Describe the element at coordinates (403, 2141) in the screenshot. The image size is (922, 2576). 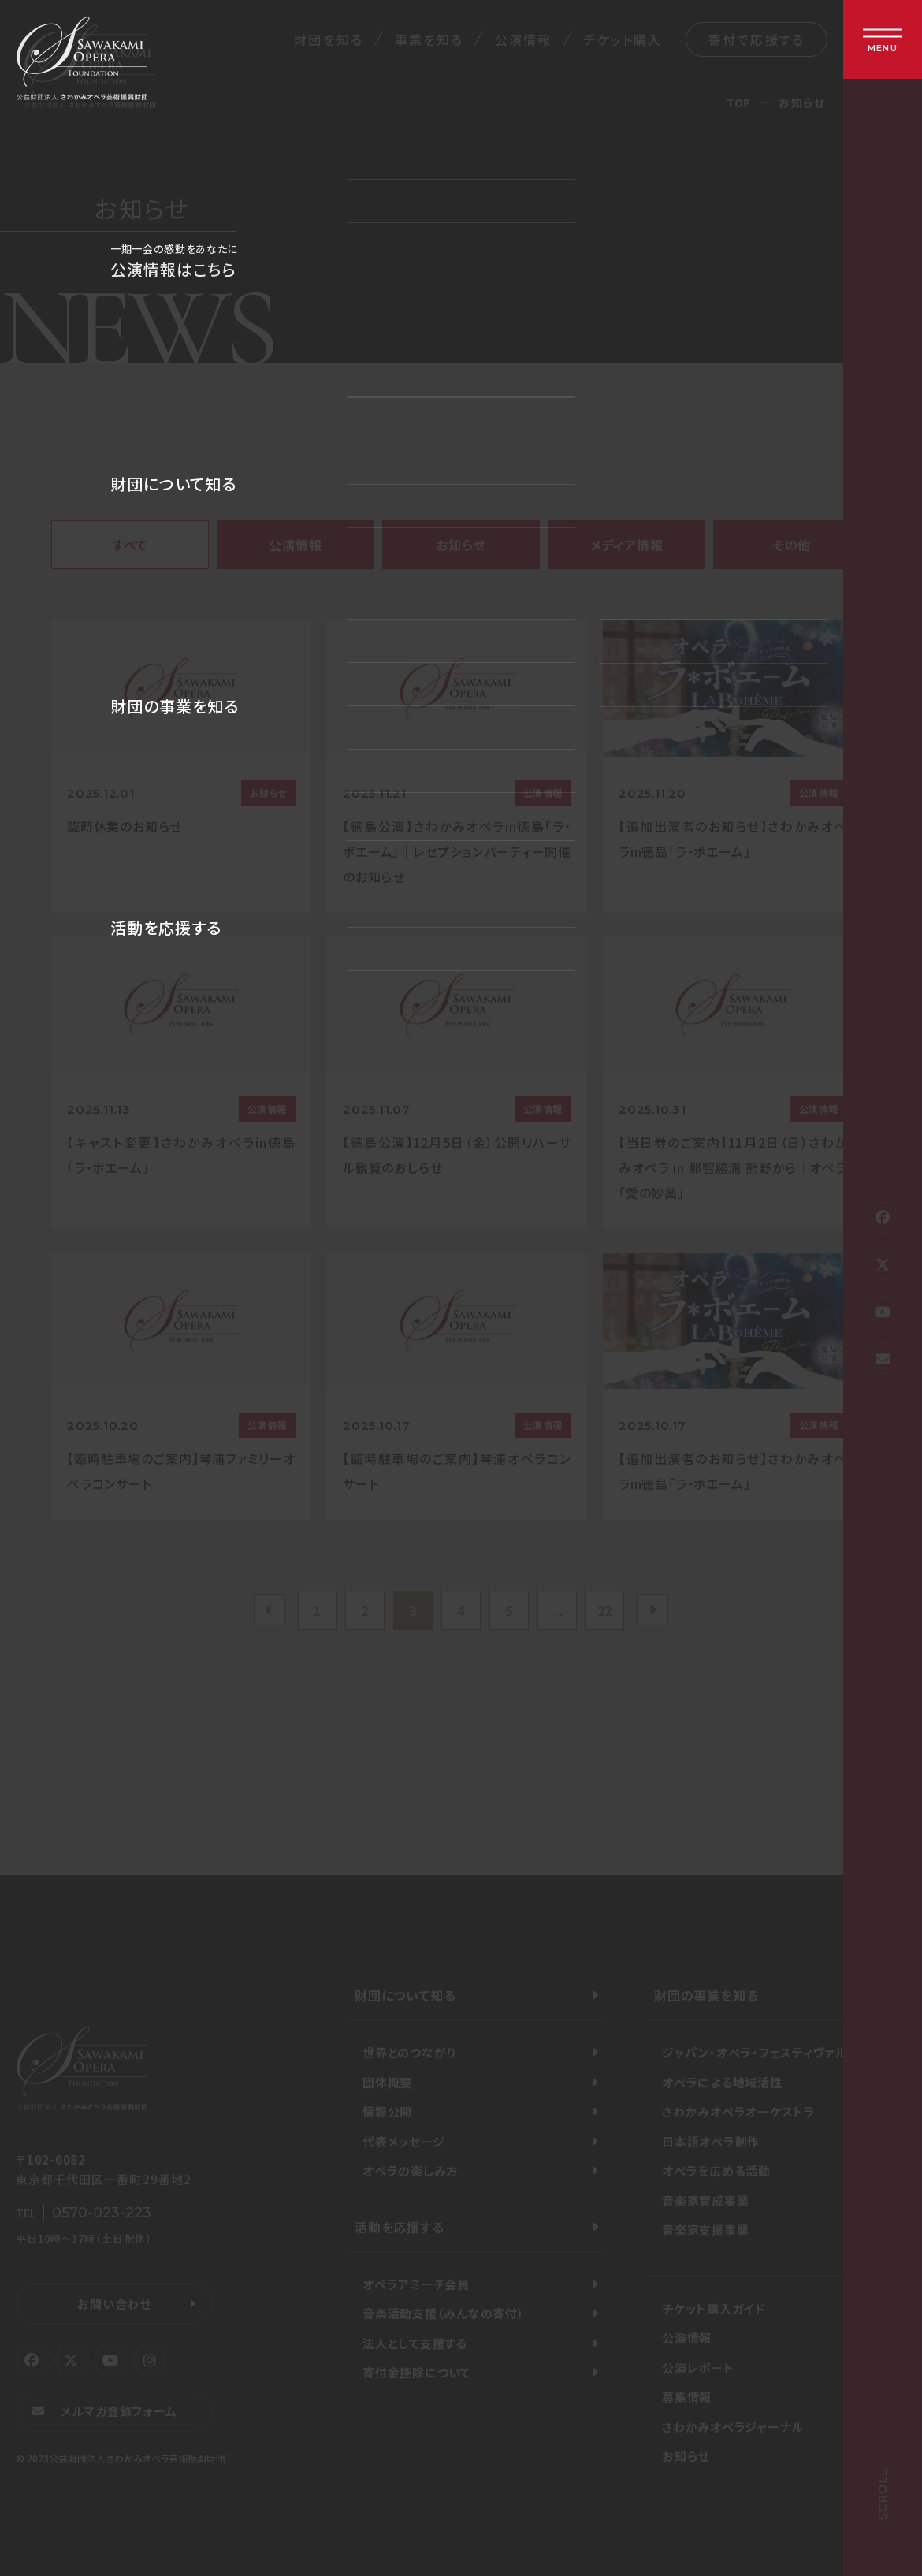
I see `代表メッセージ` at that location.